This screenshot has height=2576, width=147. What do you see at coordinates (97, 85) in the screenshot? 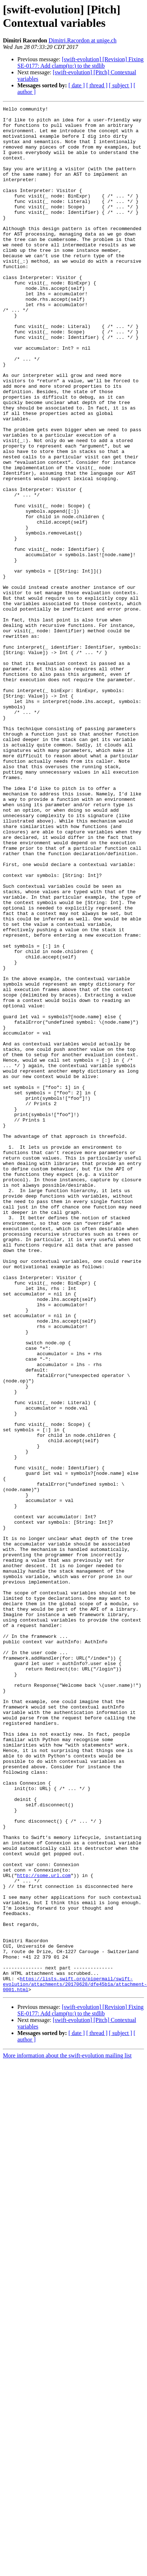
I see `[ thread ]` at bounding box center [97, 85].